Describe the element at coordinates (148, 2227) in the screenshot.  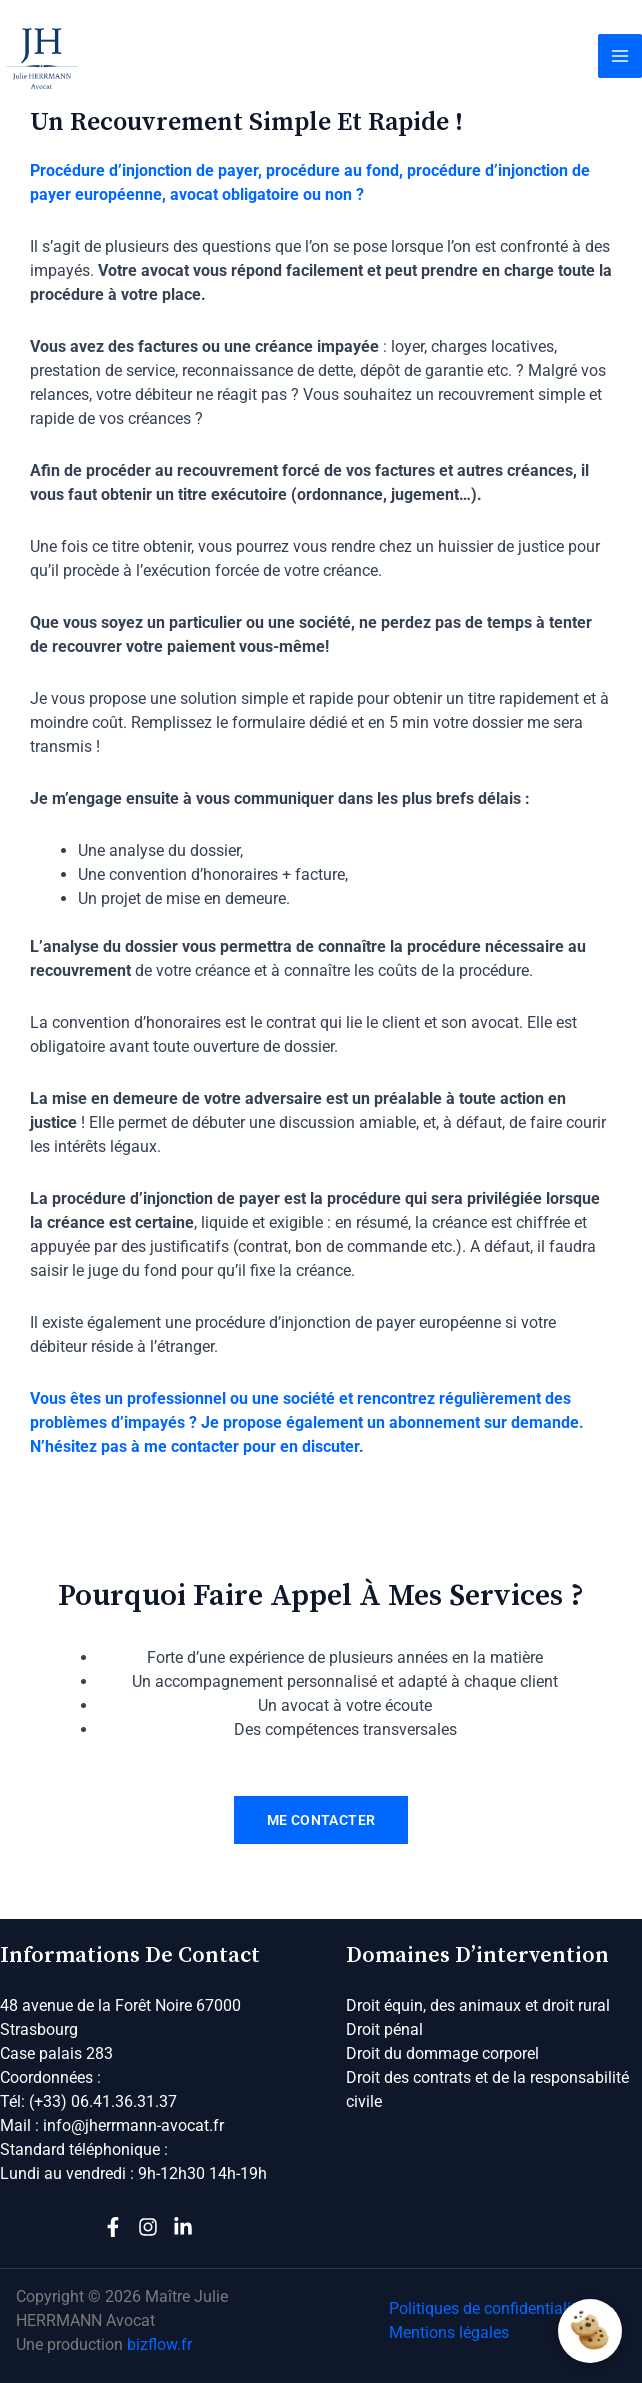
I see `[Instagram]` at that location.